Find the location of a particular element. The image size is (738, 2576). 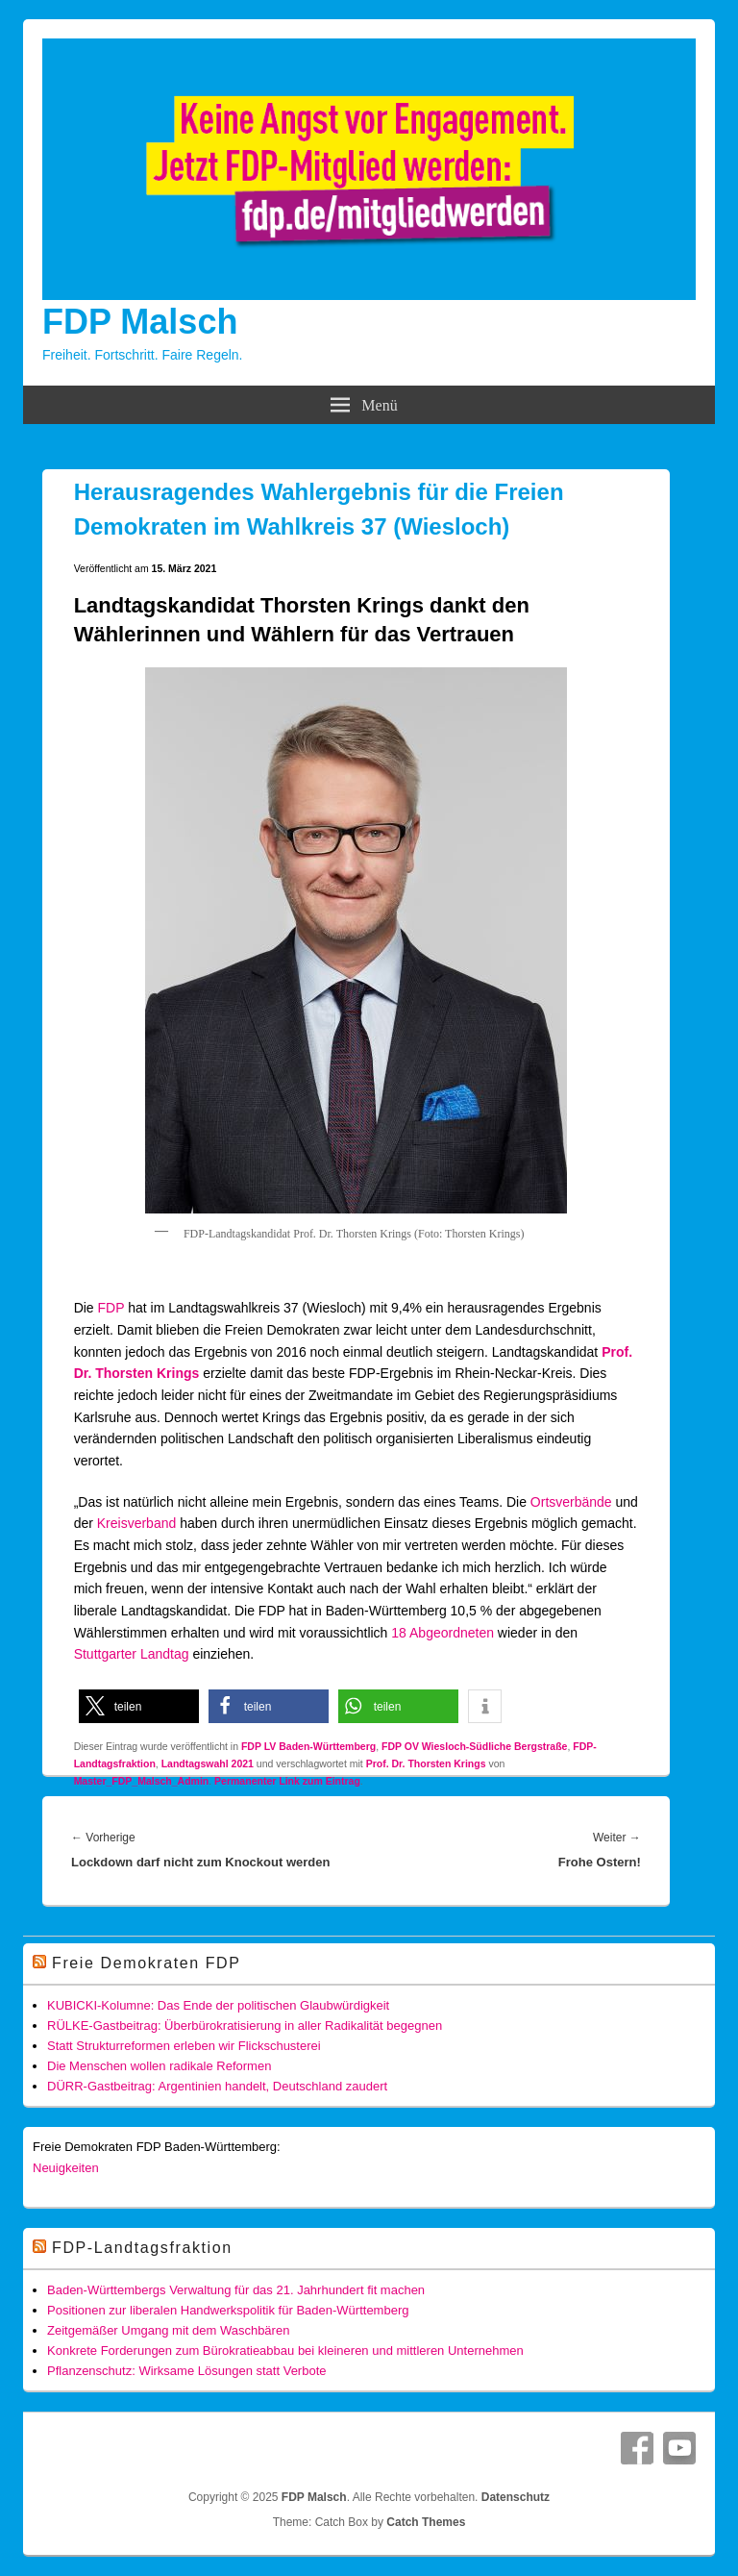

Stuttgarter Landtag is located at coordinates (131, 1654).